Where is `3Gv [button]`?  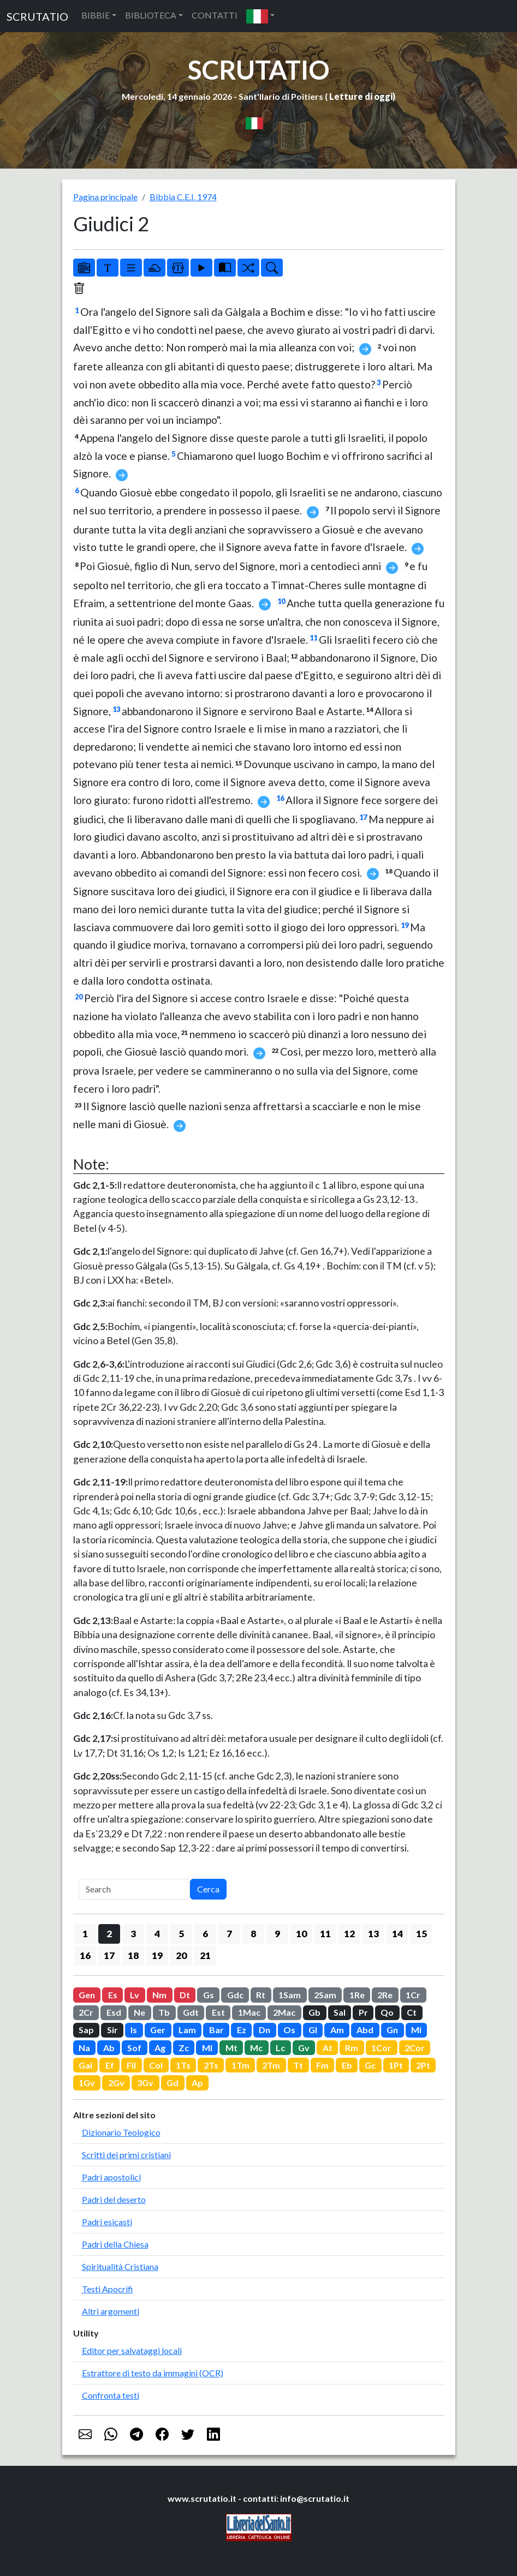
3Gv [button] is located at coordinates (145, 2082).